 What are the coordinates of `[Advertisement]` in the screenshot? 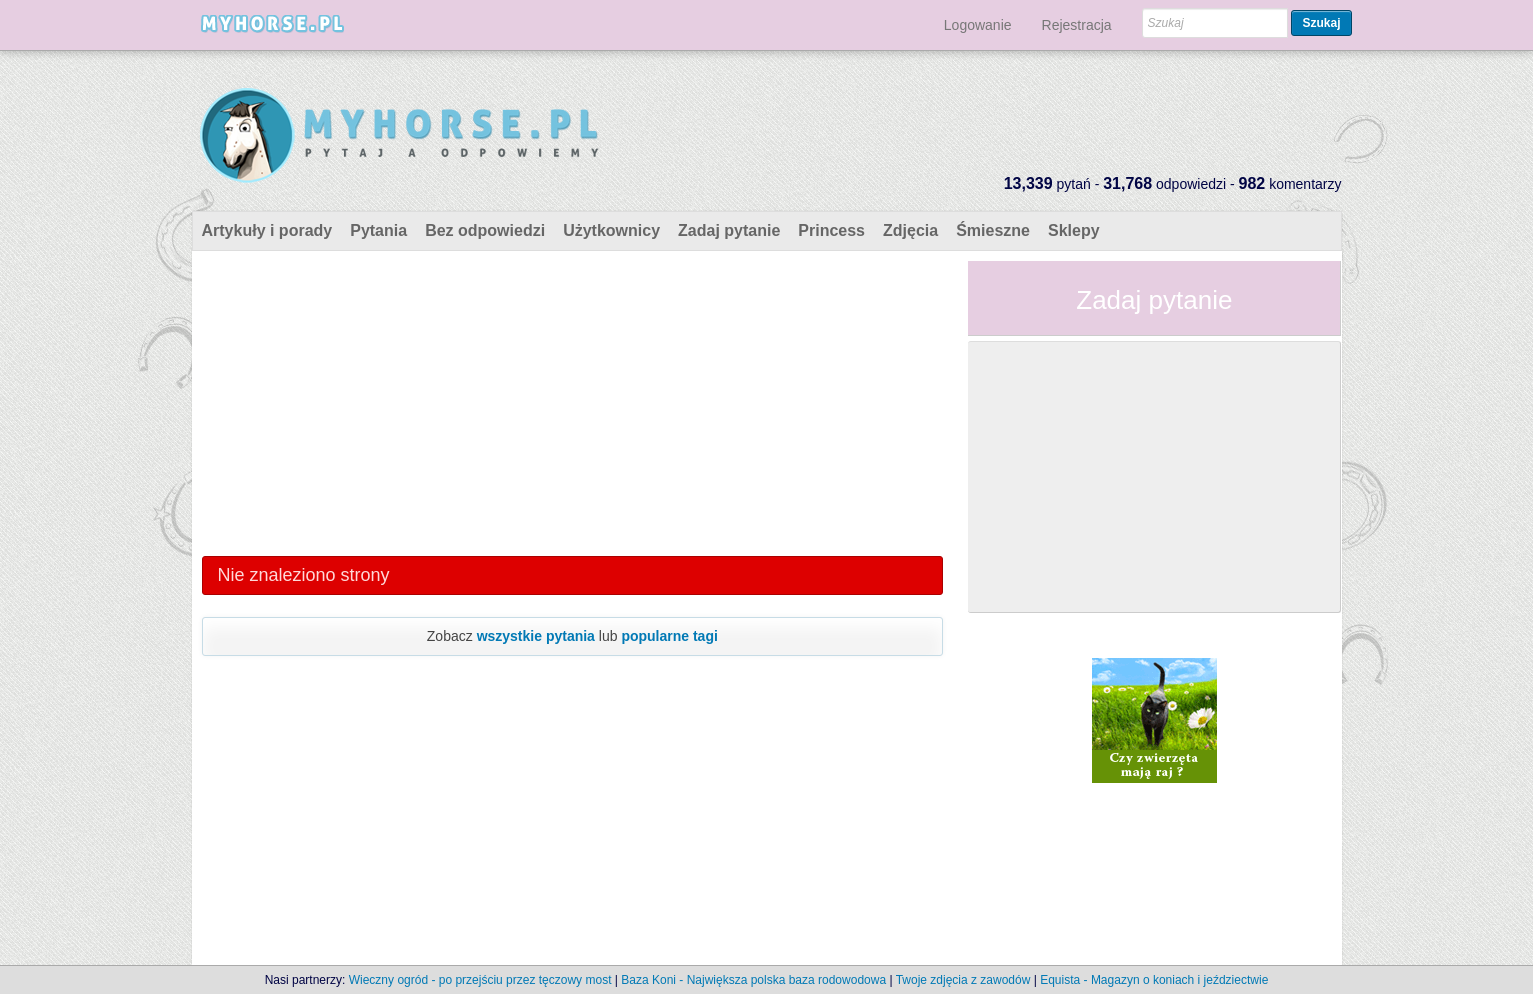 It's located at (573, 401).